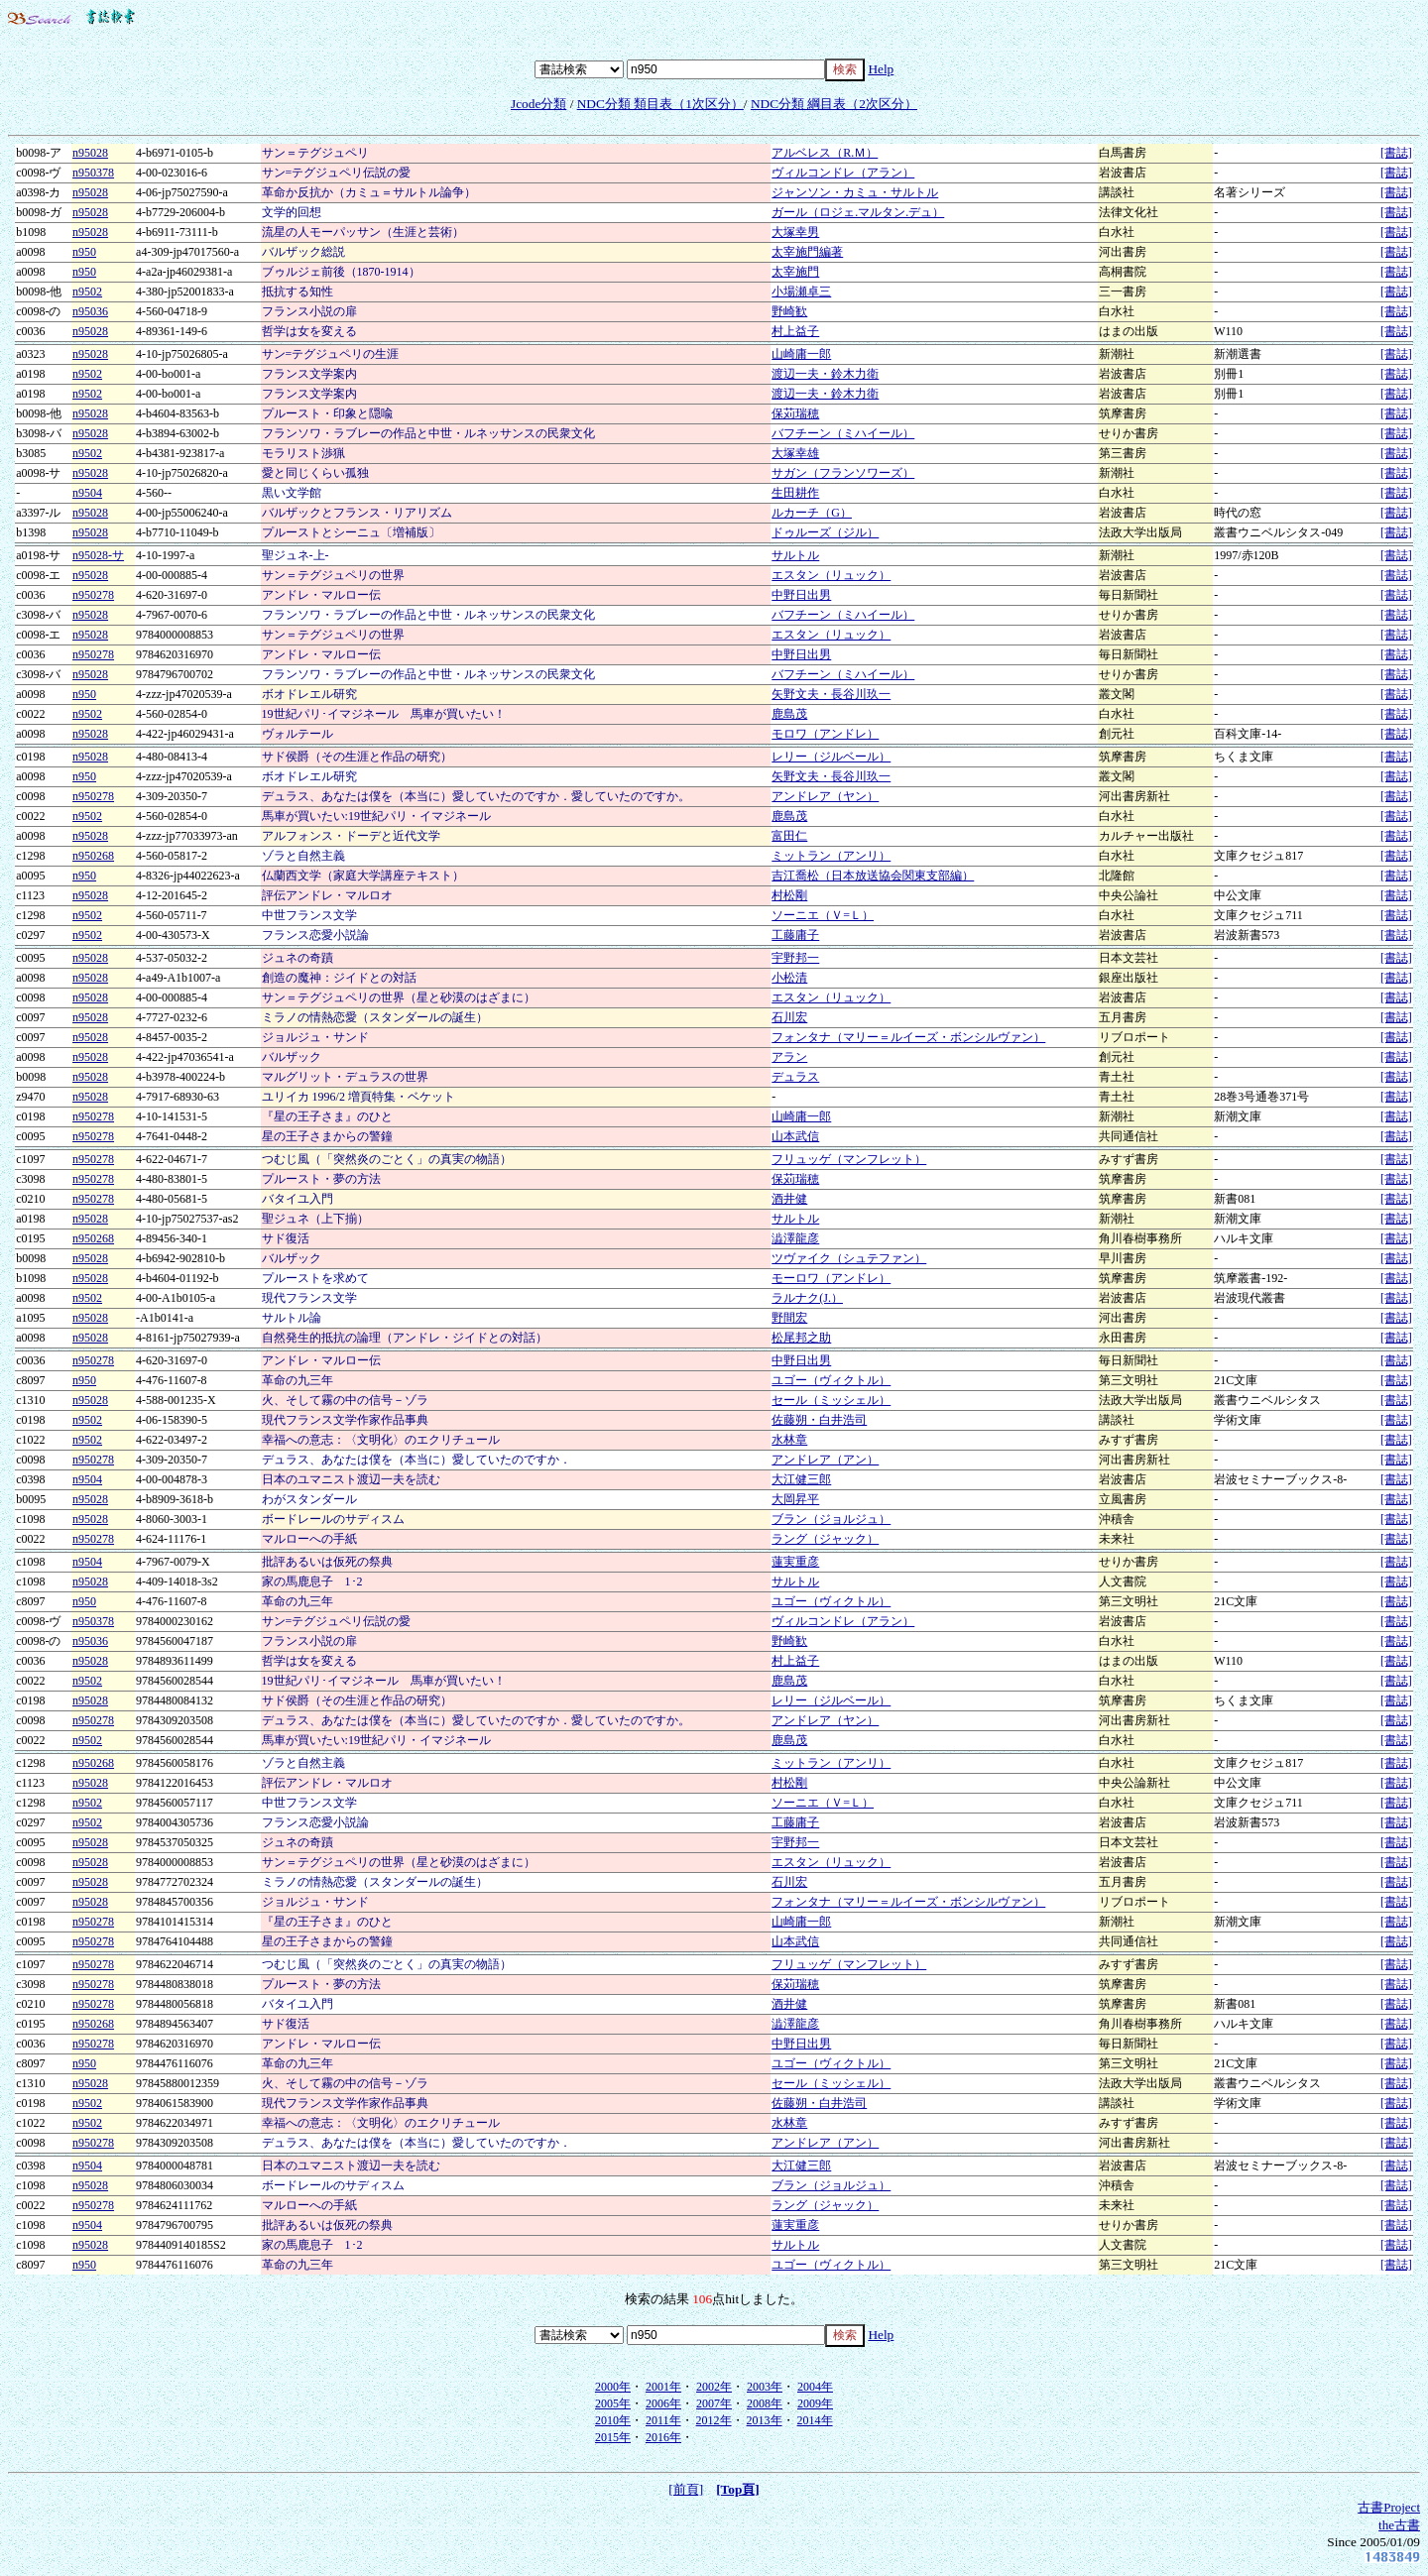 This screenshot has width=1428, height=2576. What do you see at coordinates (795, 1077) in the screenshot?
I see `デュラス` at bounding box center [795, 1077].